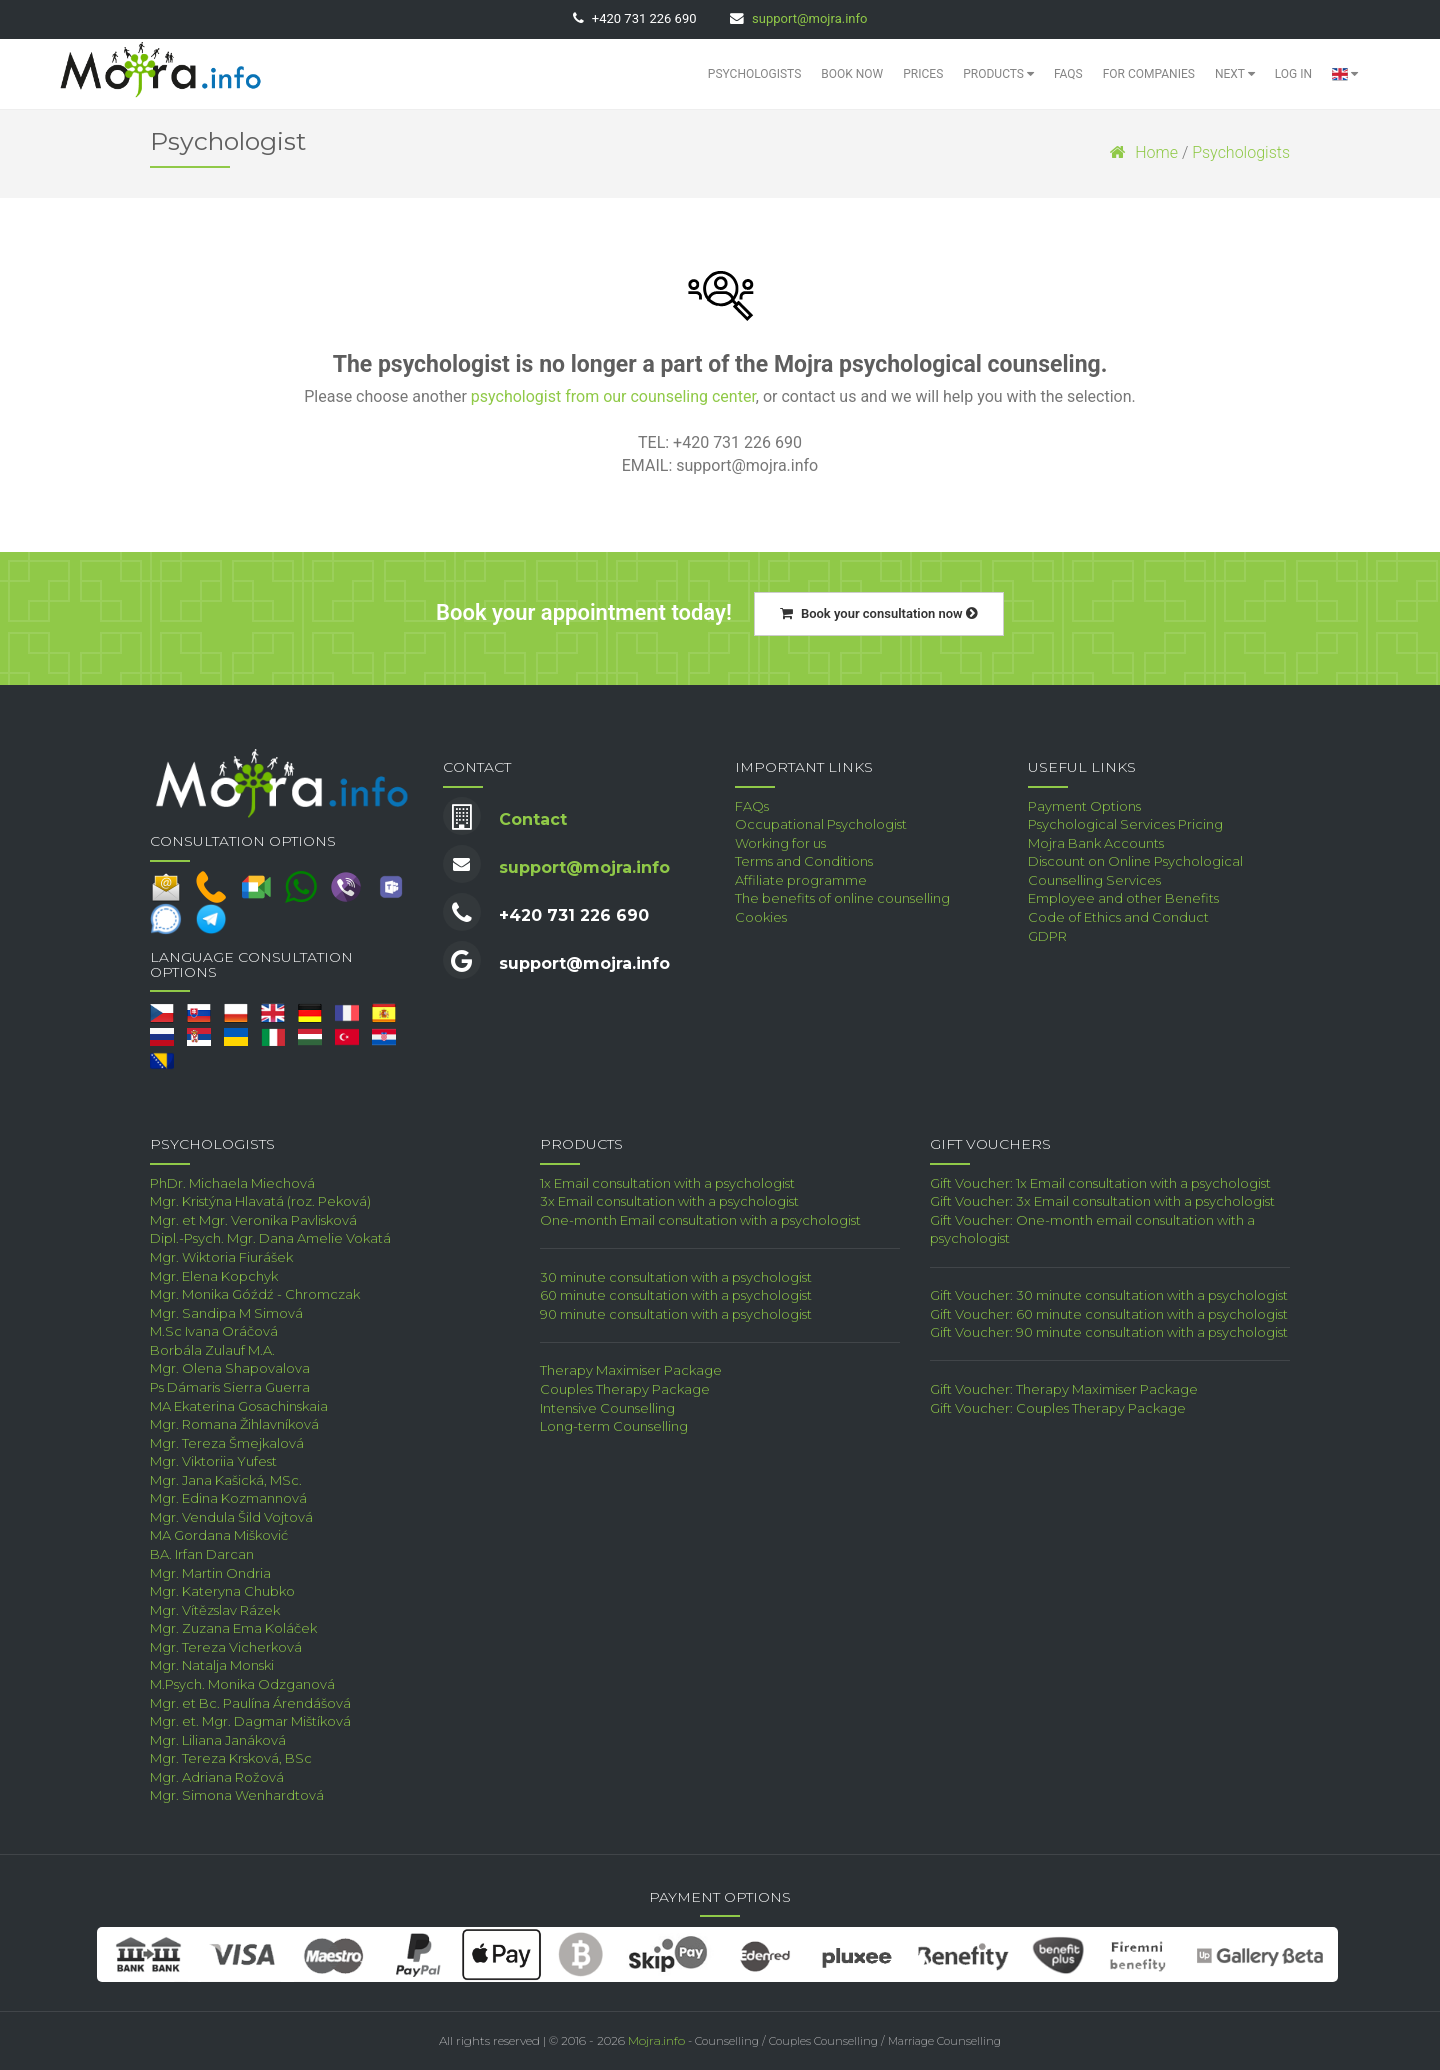 The height and width of the screenshot is (2070, 1440). Describe the element at coordinates (676, 1314) in the screenshot. I see `90 minute consultation with a psychologist` at that location.